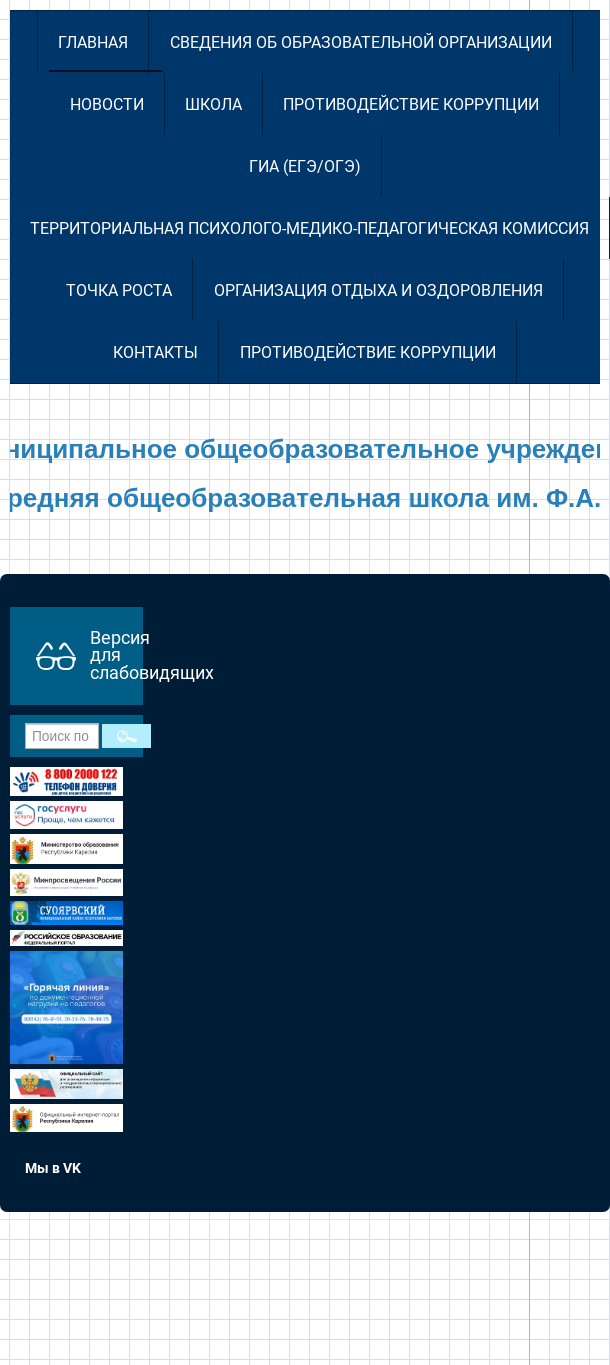 This screenshot has width=610, height=1365. I want to click on Организация отдыха и оздоровления, so click(378, 290).